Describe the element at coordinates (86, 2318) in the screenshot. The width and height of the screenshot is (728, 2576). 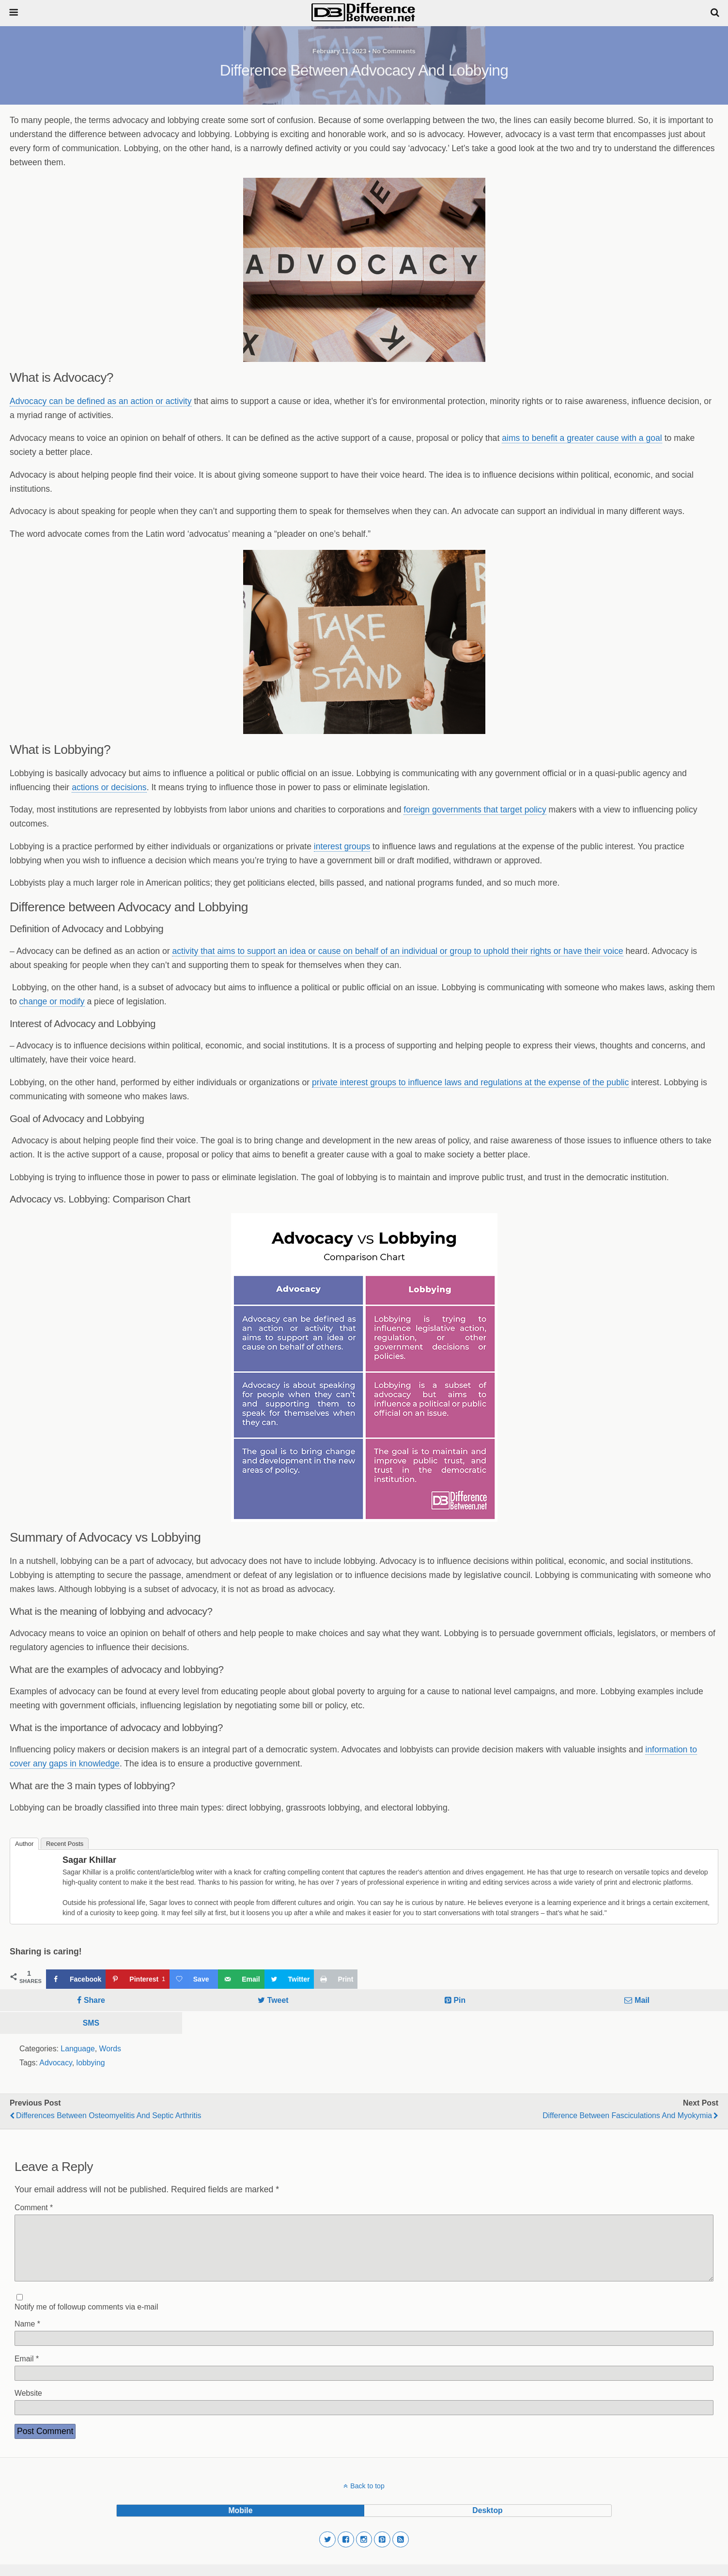
I see `Notify me of followup comments via e-mail` at that location.